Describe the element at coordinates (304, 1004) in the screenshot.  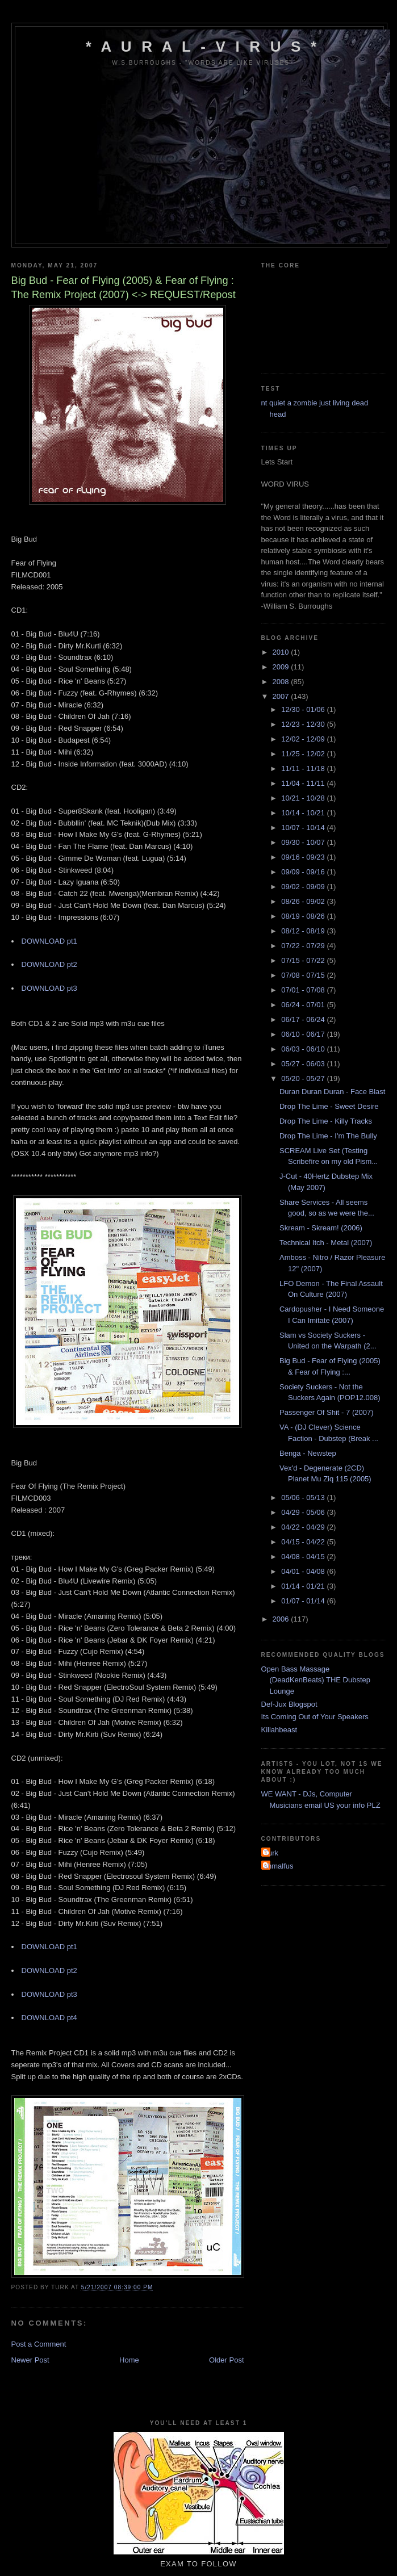
I see `06/24 - 07/01` at that location.